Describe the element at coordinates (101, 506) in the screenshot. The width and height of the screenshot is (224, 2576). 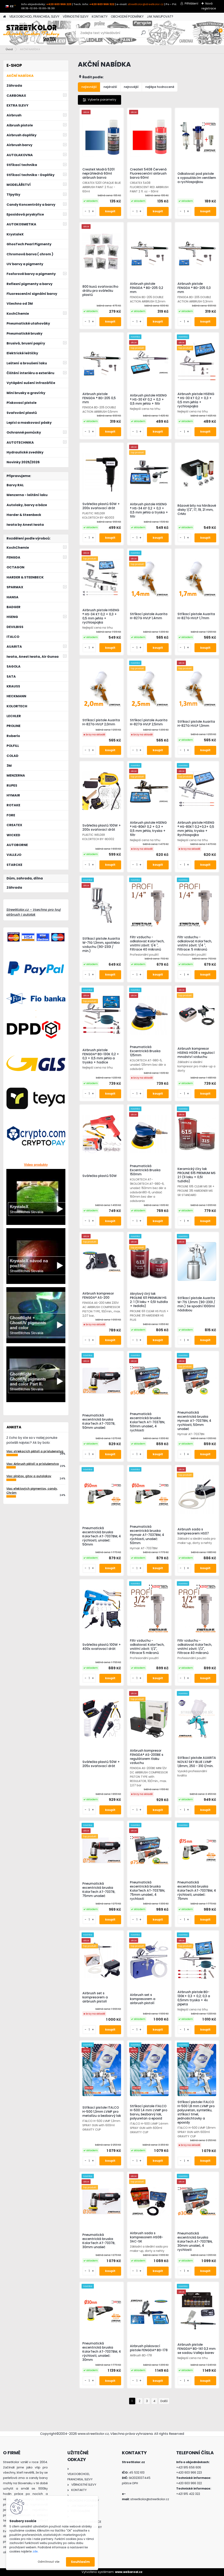
I see `Svářečka plastů 60W + 200x svařovací drát` at that location.